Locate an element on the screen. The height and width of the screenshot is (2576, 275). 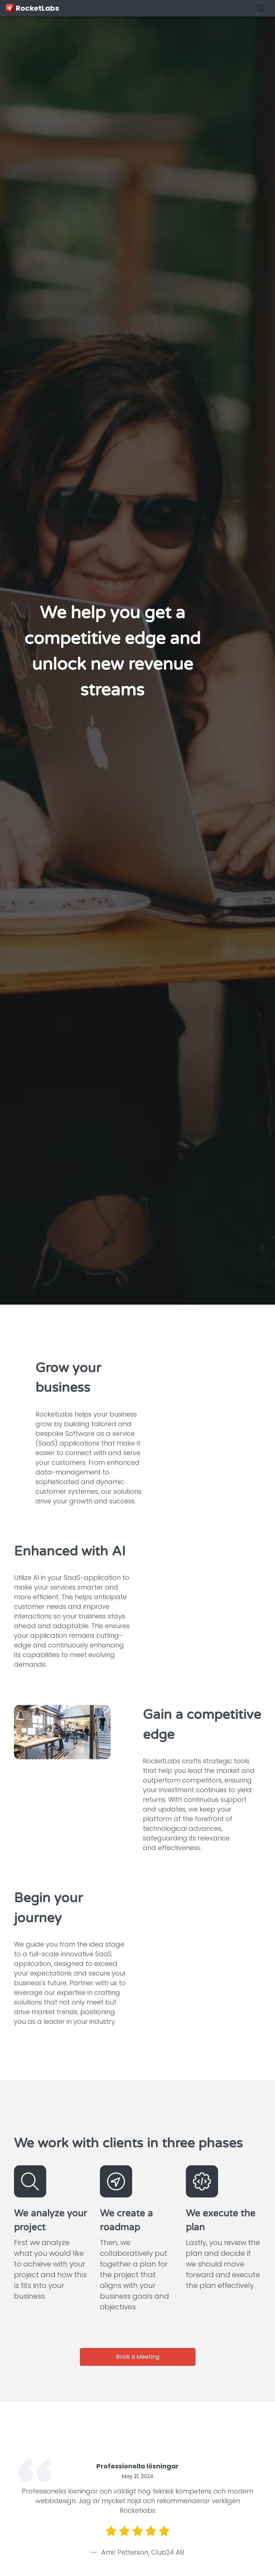
Book a Meeting is located at coordinates (137, 2357).